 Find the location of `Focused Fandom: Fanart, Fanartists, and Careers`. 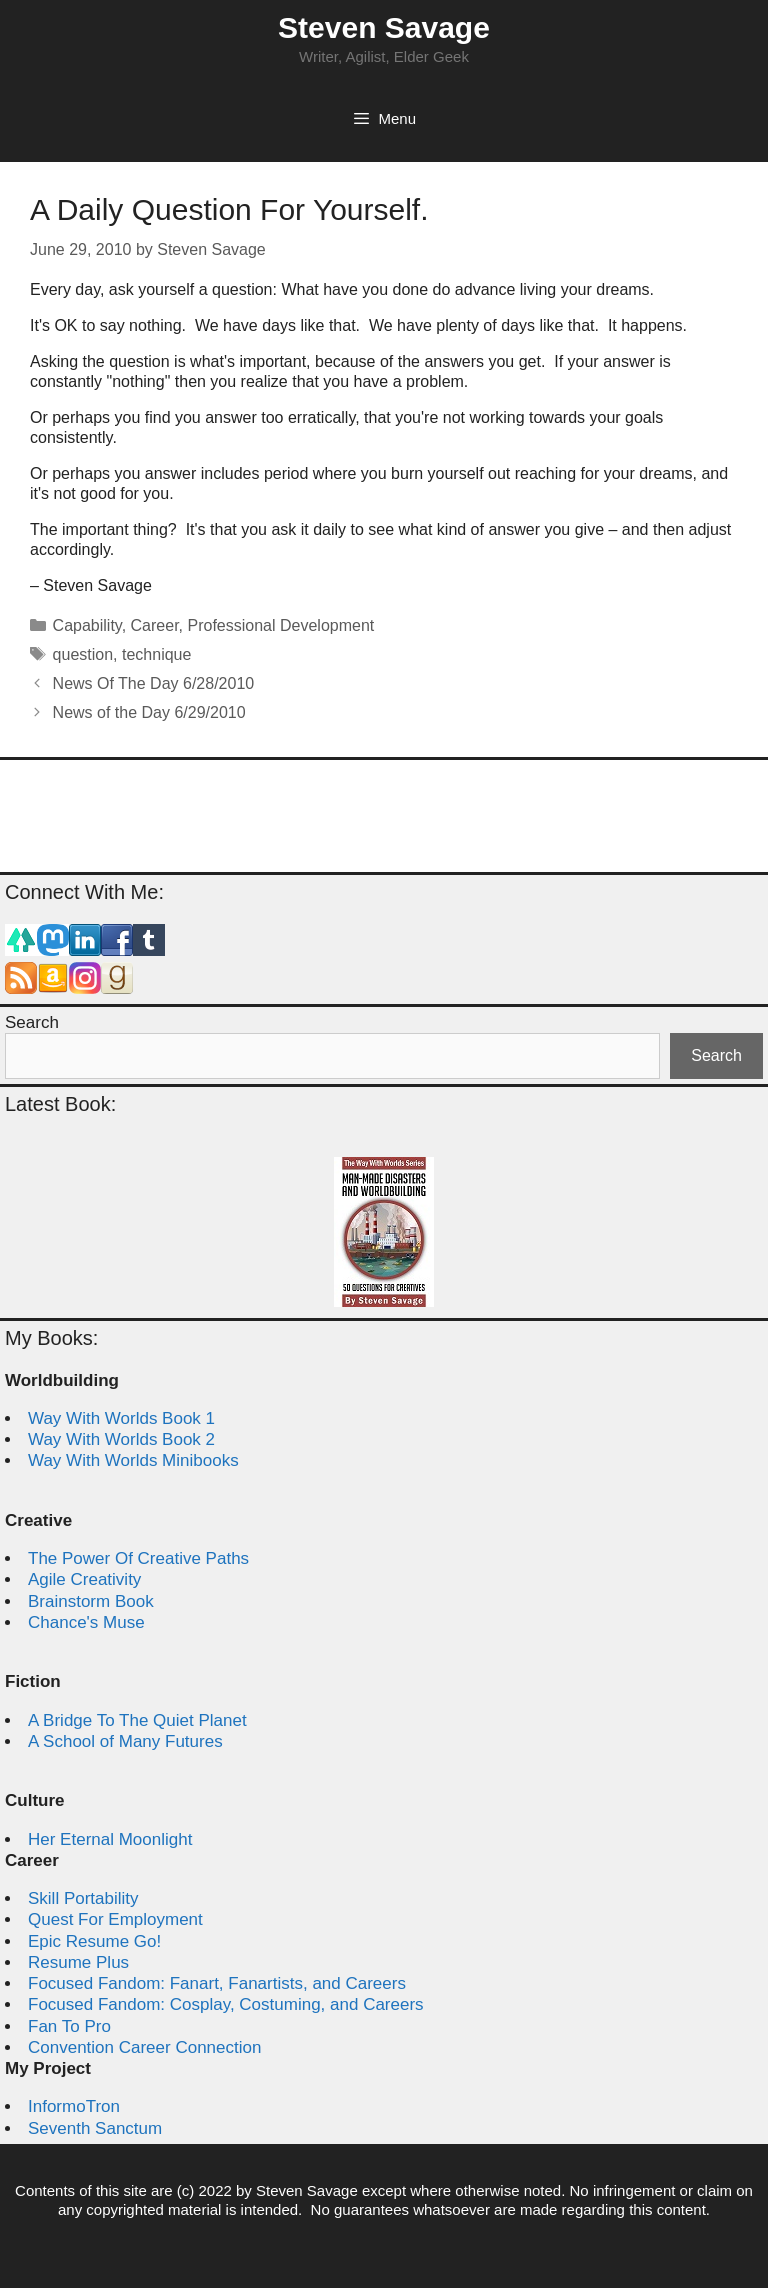

Focused Fandom: Fanart, Fanartists, and Careers is located at coordinates (217, 1983).